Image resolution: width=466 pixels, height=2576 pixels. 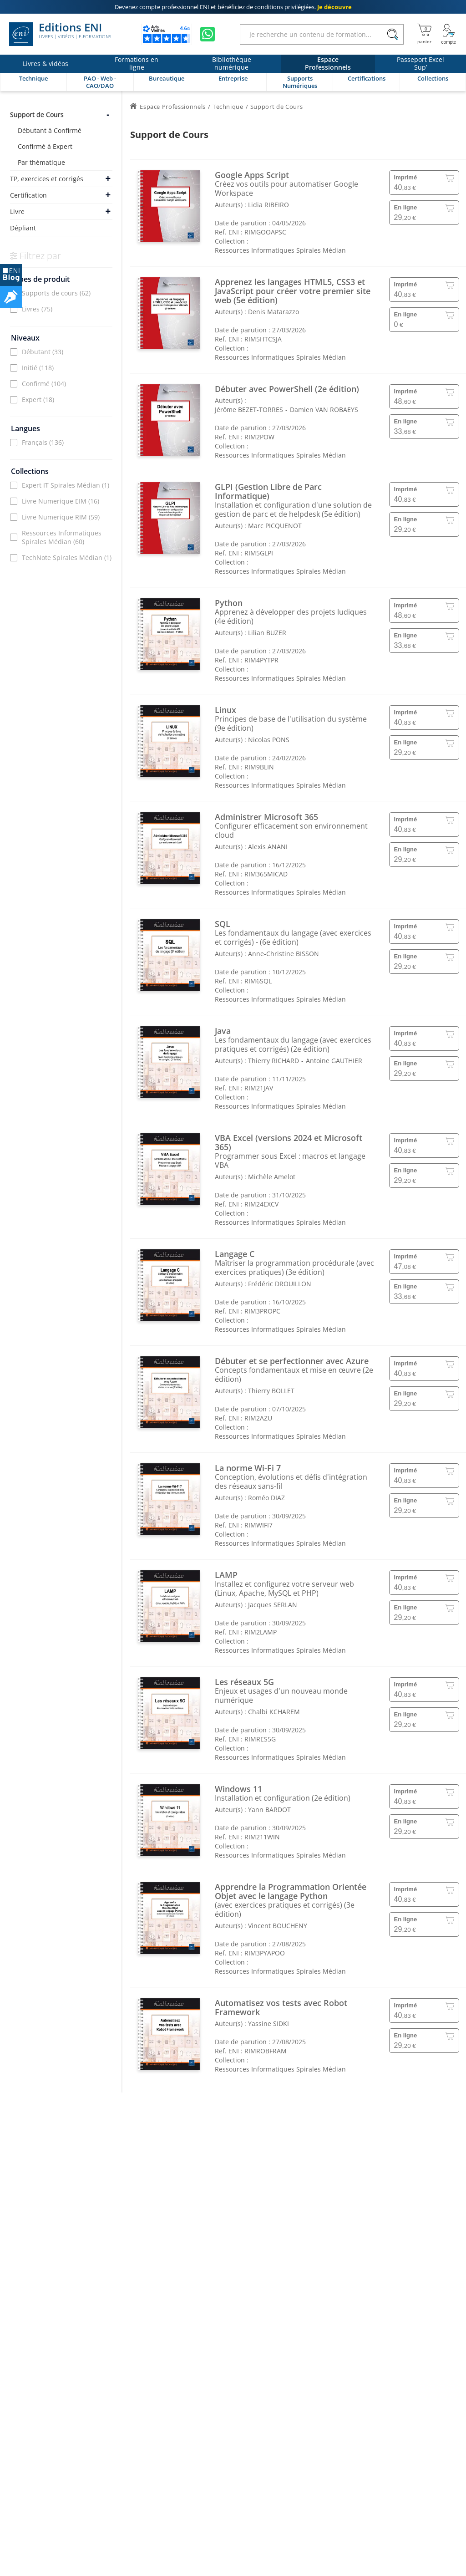 I want to click on Initié, so click(x=38, y=367).